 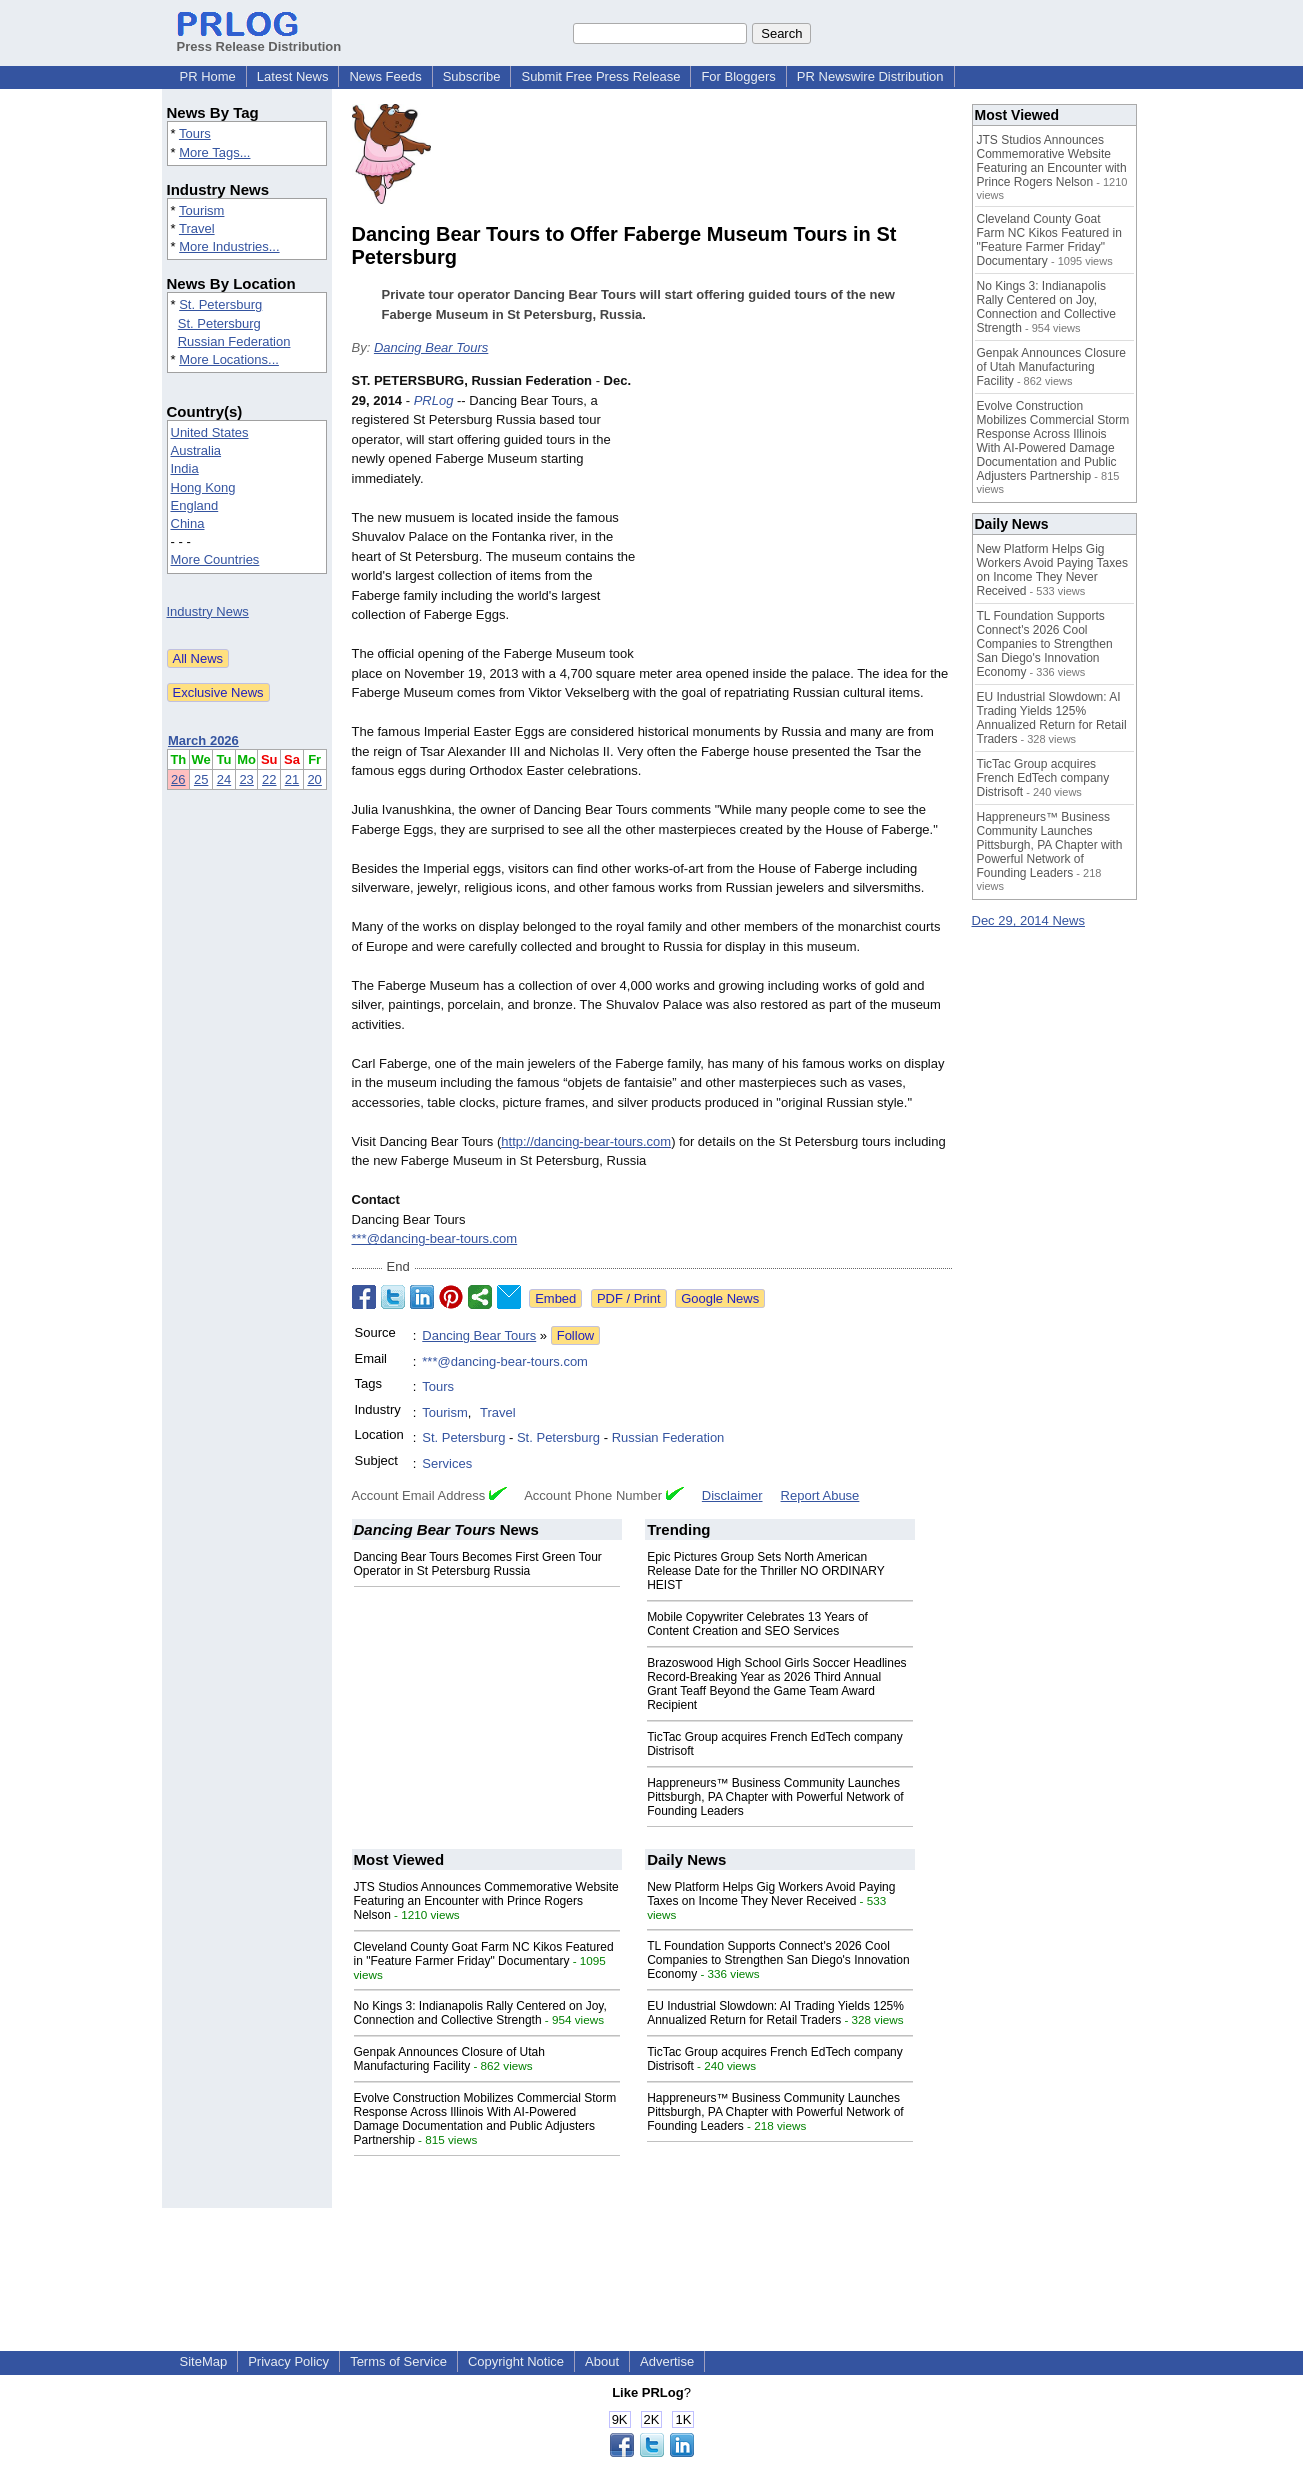 I want to click on 22, so click(x=269, y=779).